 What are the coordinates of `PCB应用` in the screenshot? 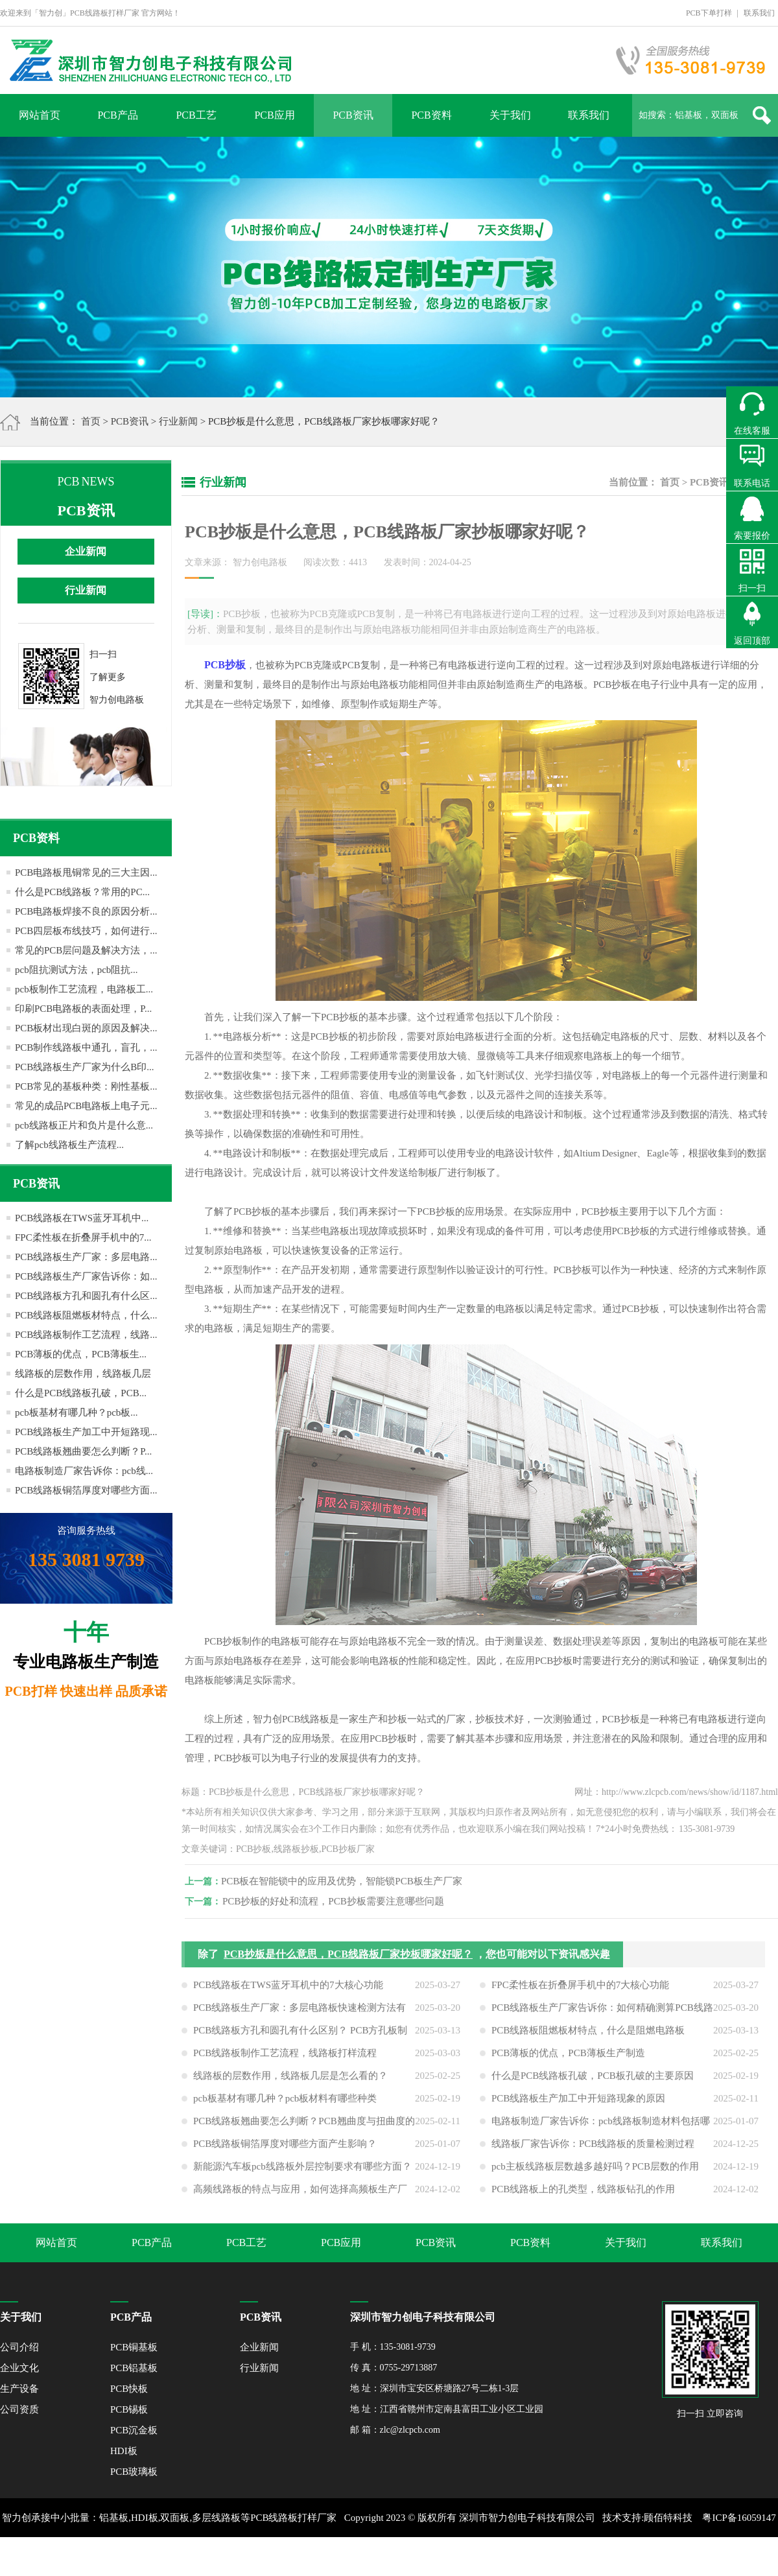 It's located at (274, 115).